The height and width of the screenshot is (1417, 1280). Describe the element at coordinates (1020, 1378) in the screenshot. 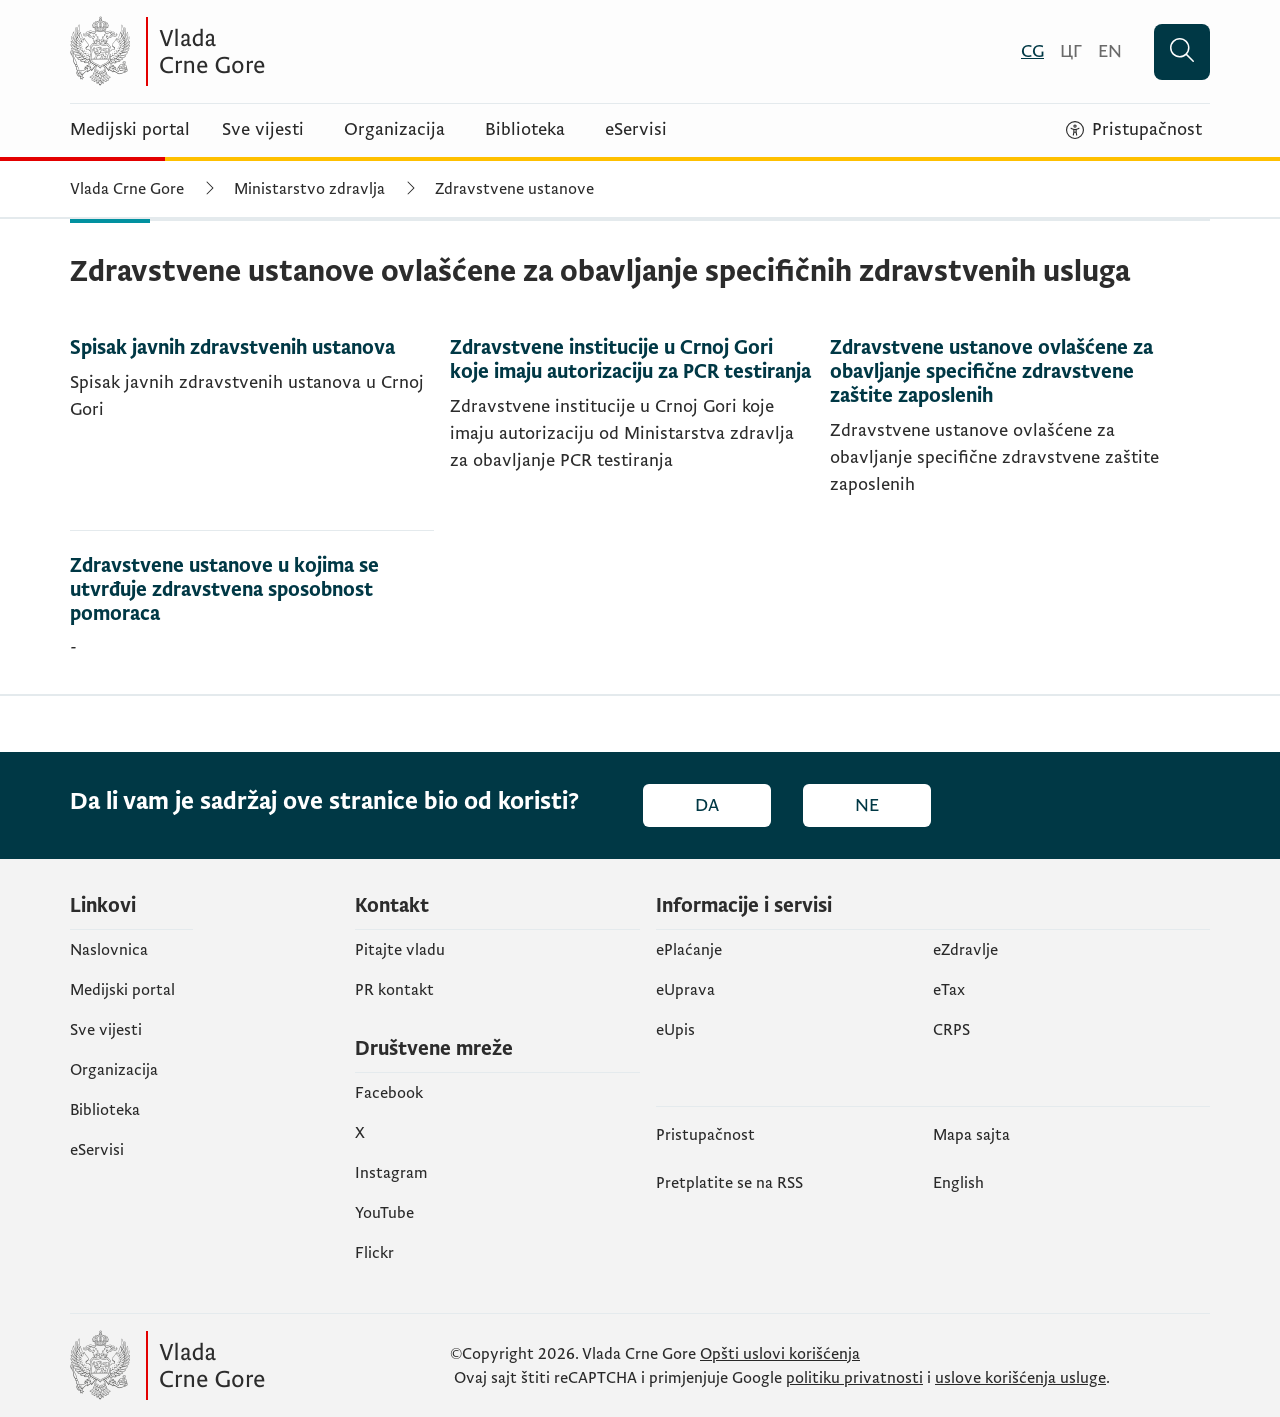

I see `uslove korišćenja usluge` at that location.